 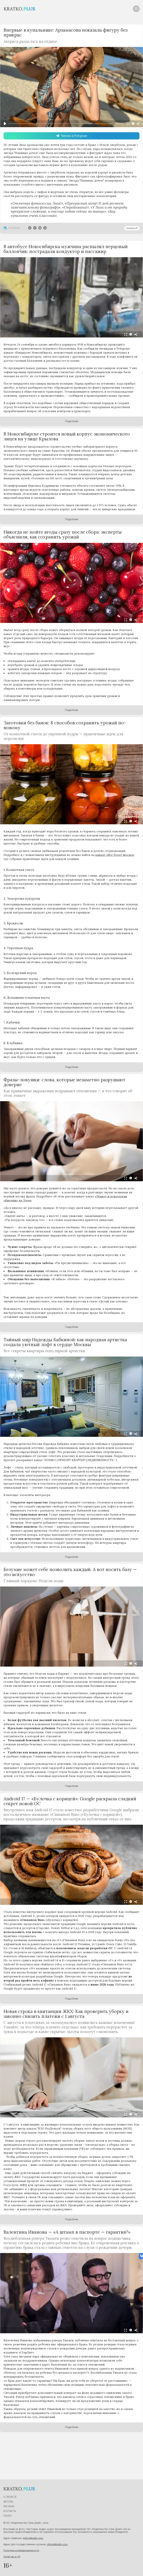 What do you see at coordinates (9, 2511) in the screenshot?
I see `Контакты` at bounding box center [9, 2511].